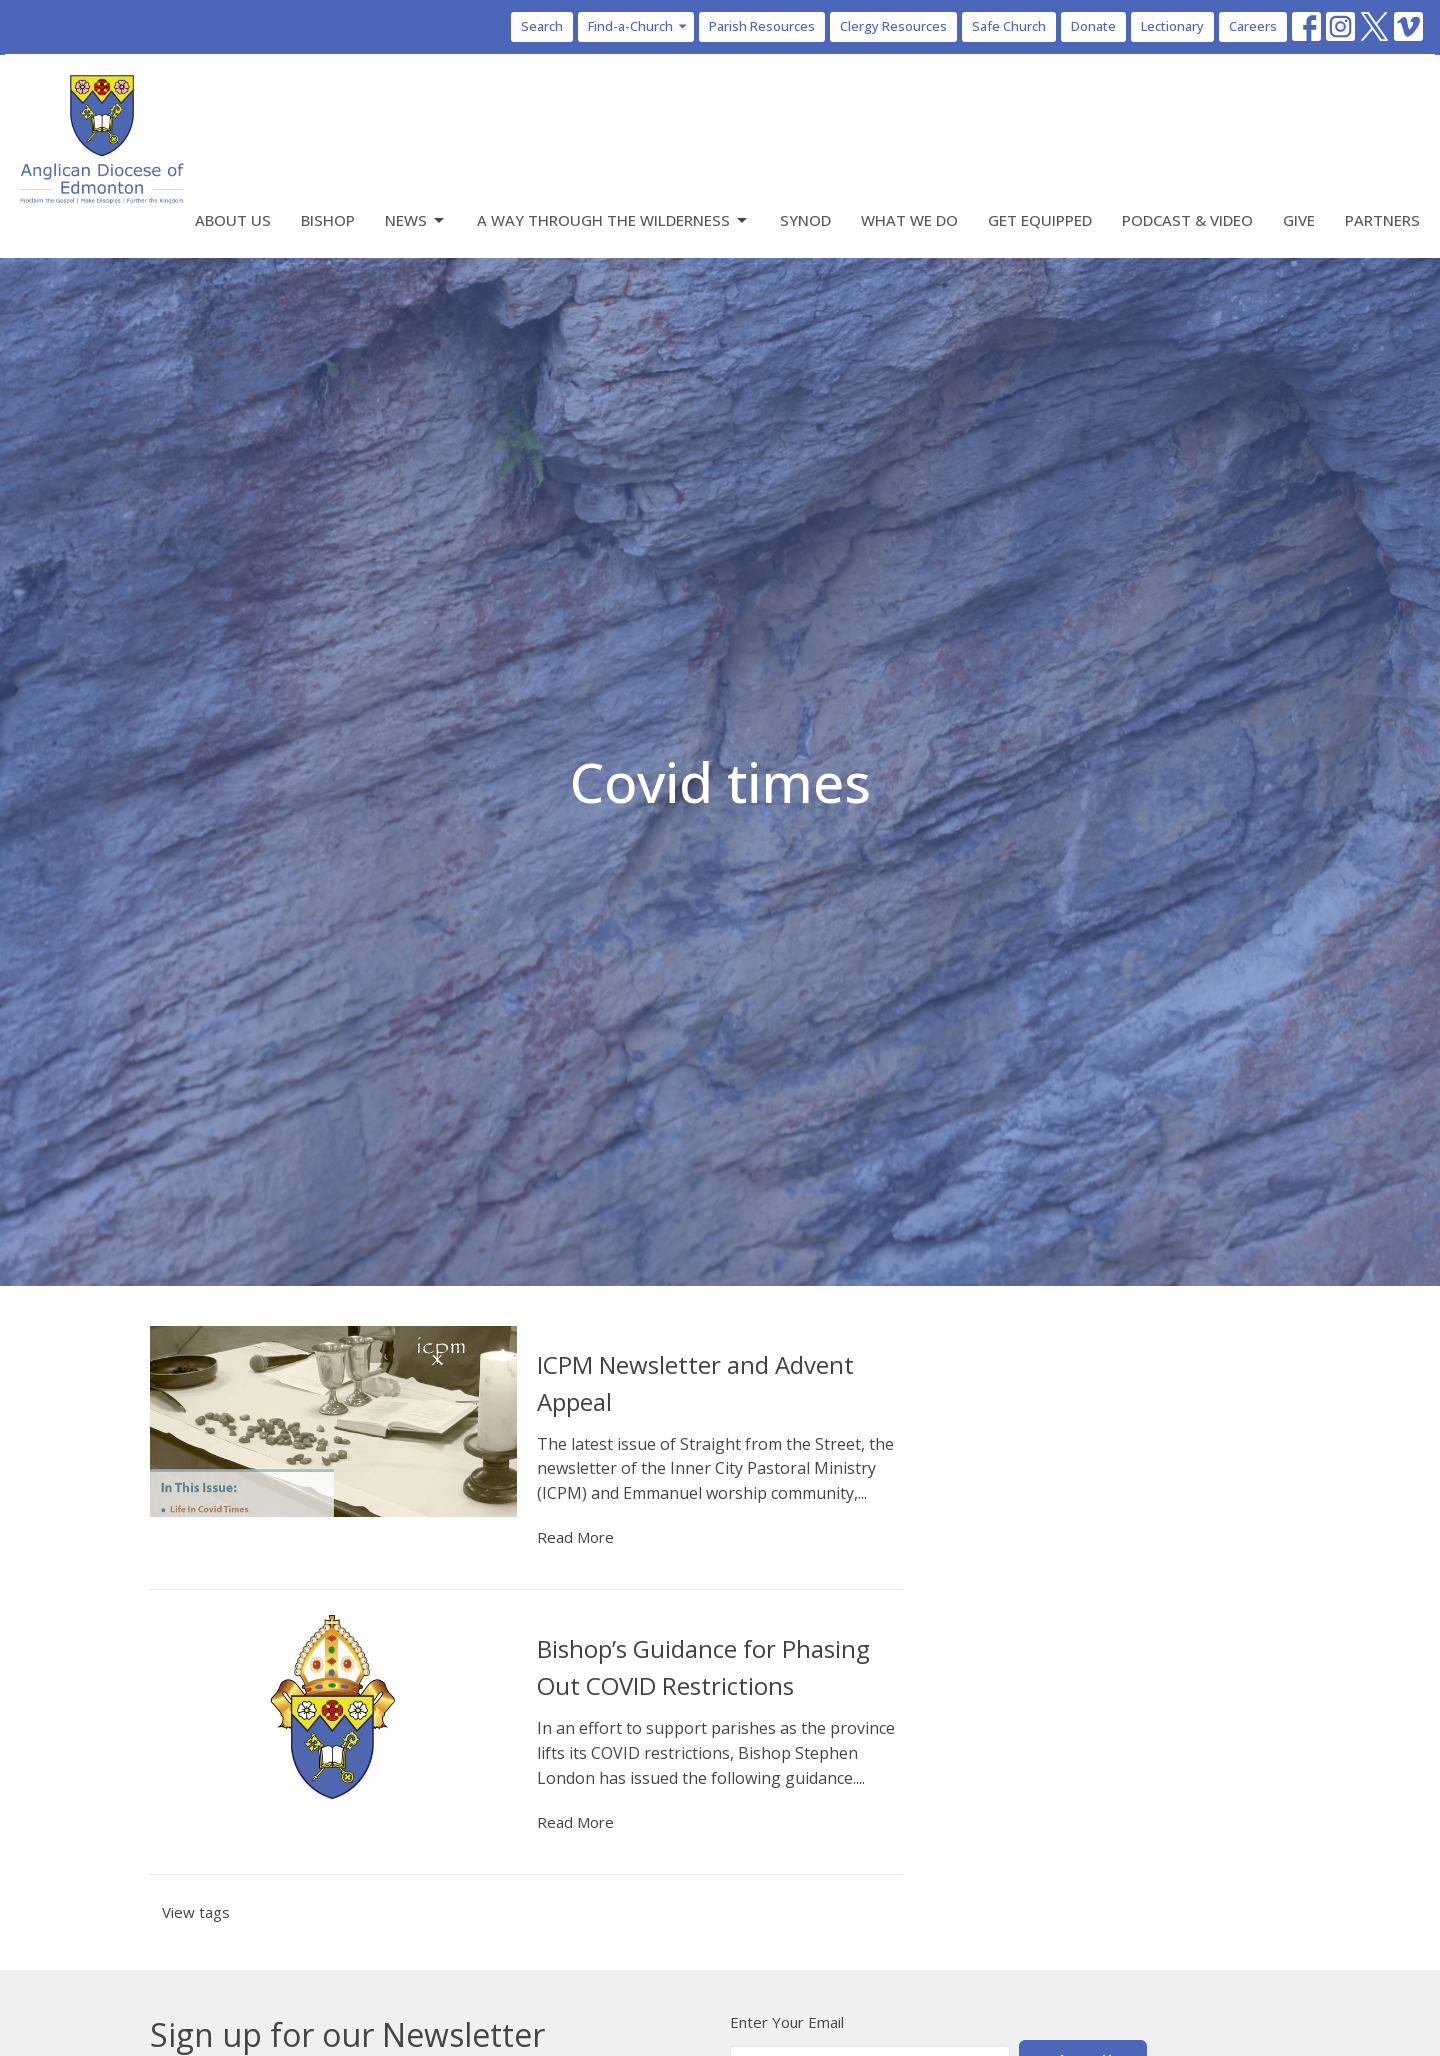 The image size is (1440, 2056). Describe the element at coordinates (1093, 26) in the screenshot. I see `Donate` at that location.